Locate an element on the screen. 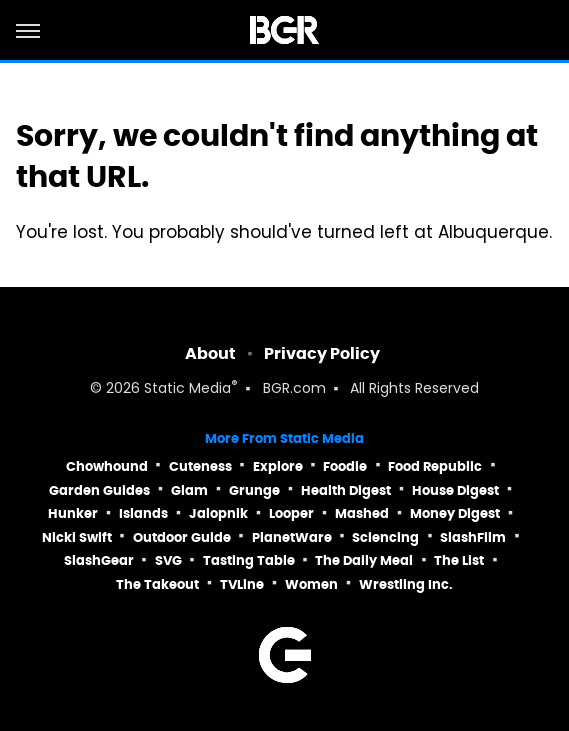 The image size is (569, 731). The List is located at coordinates (459, 560).